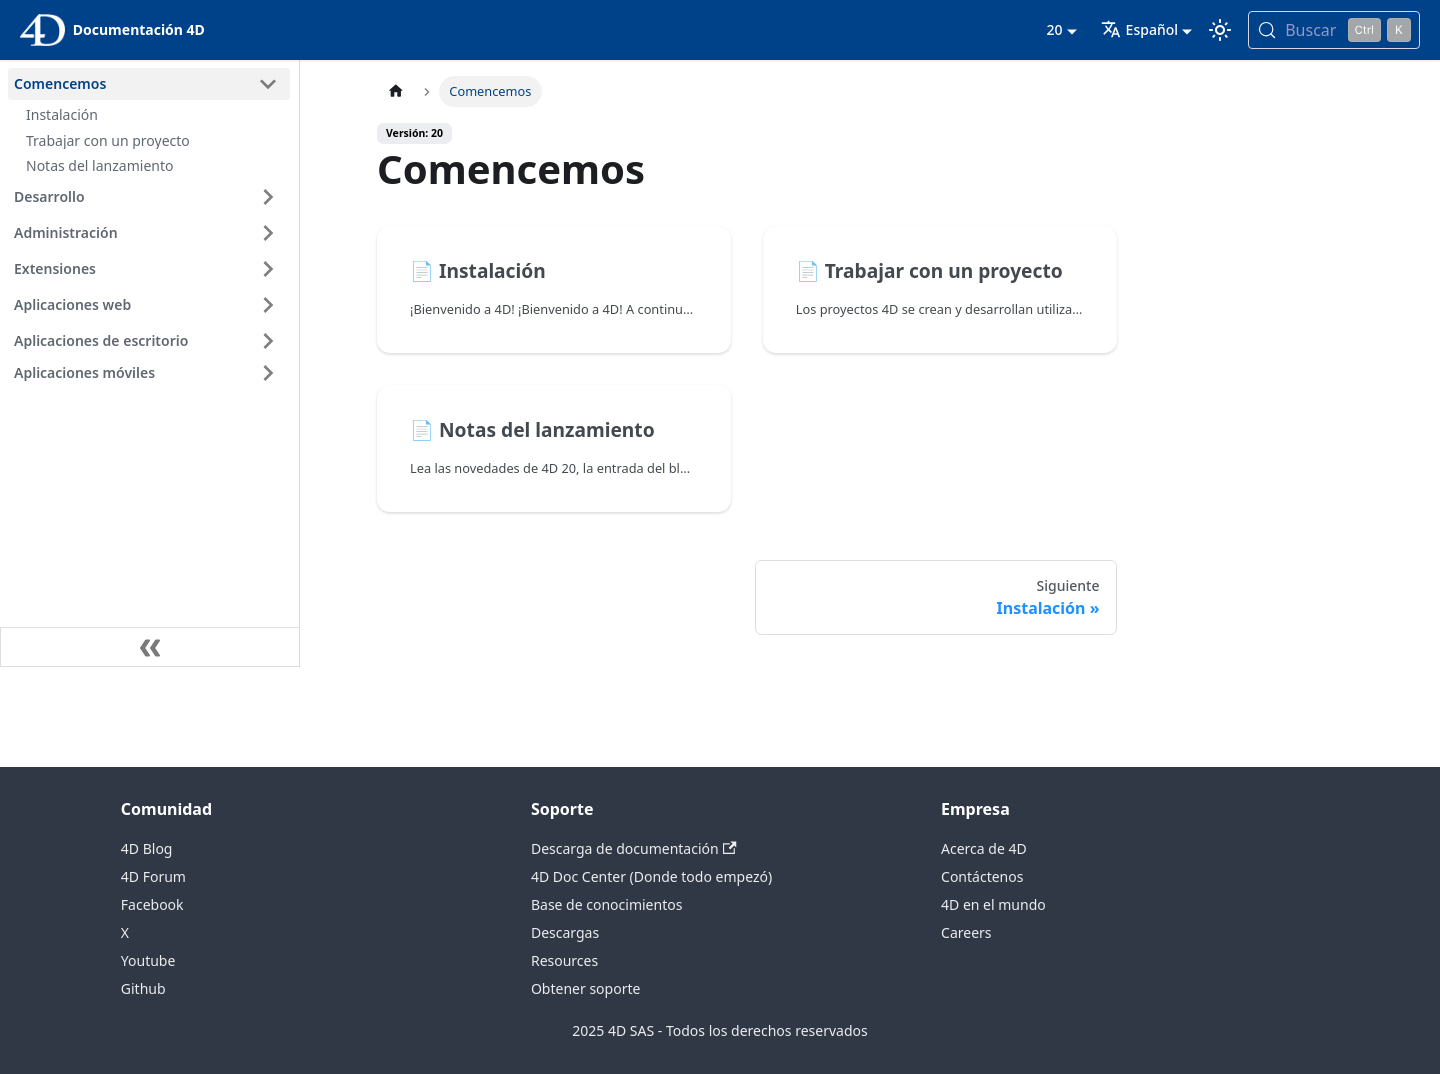 Image resolution: width=1440 pixels, height=1074 pixels. I want to click on [Ampliar la categoría 'Desarrollo' de la barra lateral], so click(268, 197).